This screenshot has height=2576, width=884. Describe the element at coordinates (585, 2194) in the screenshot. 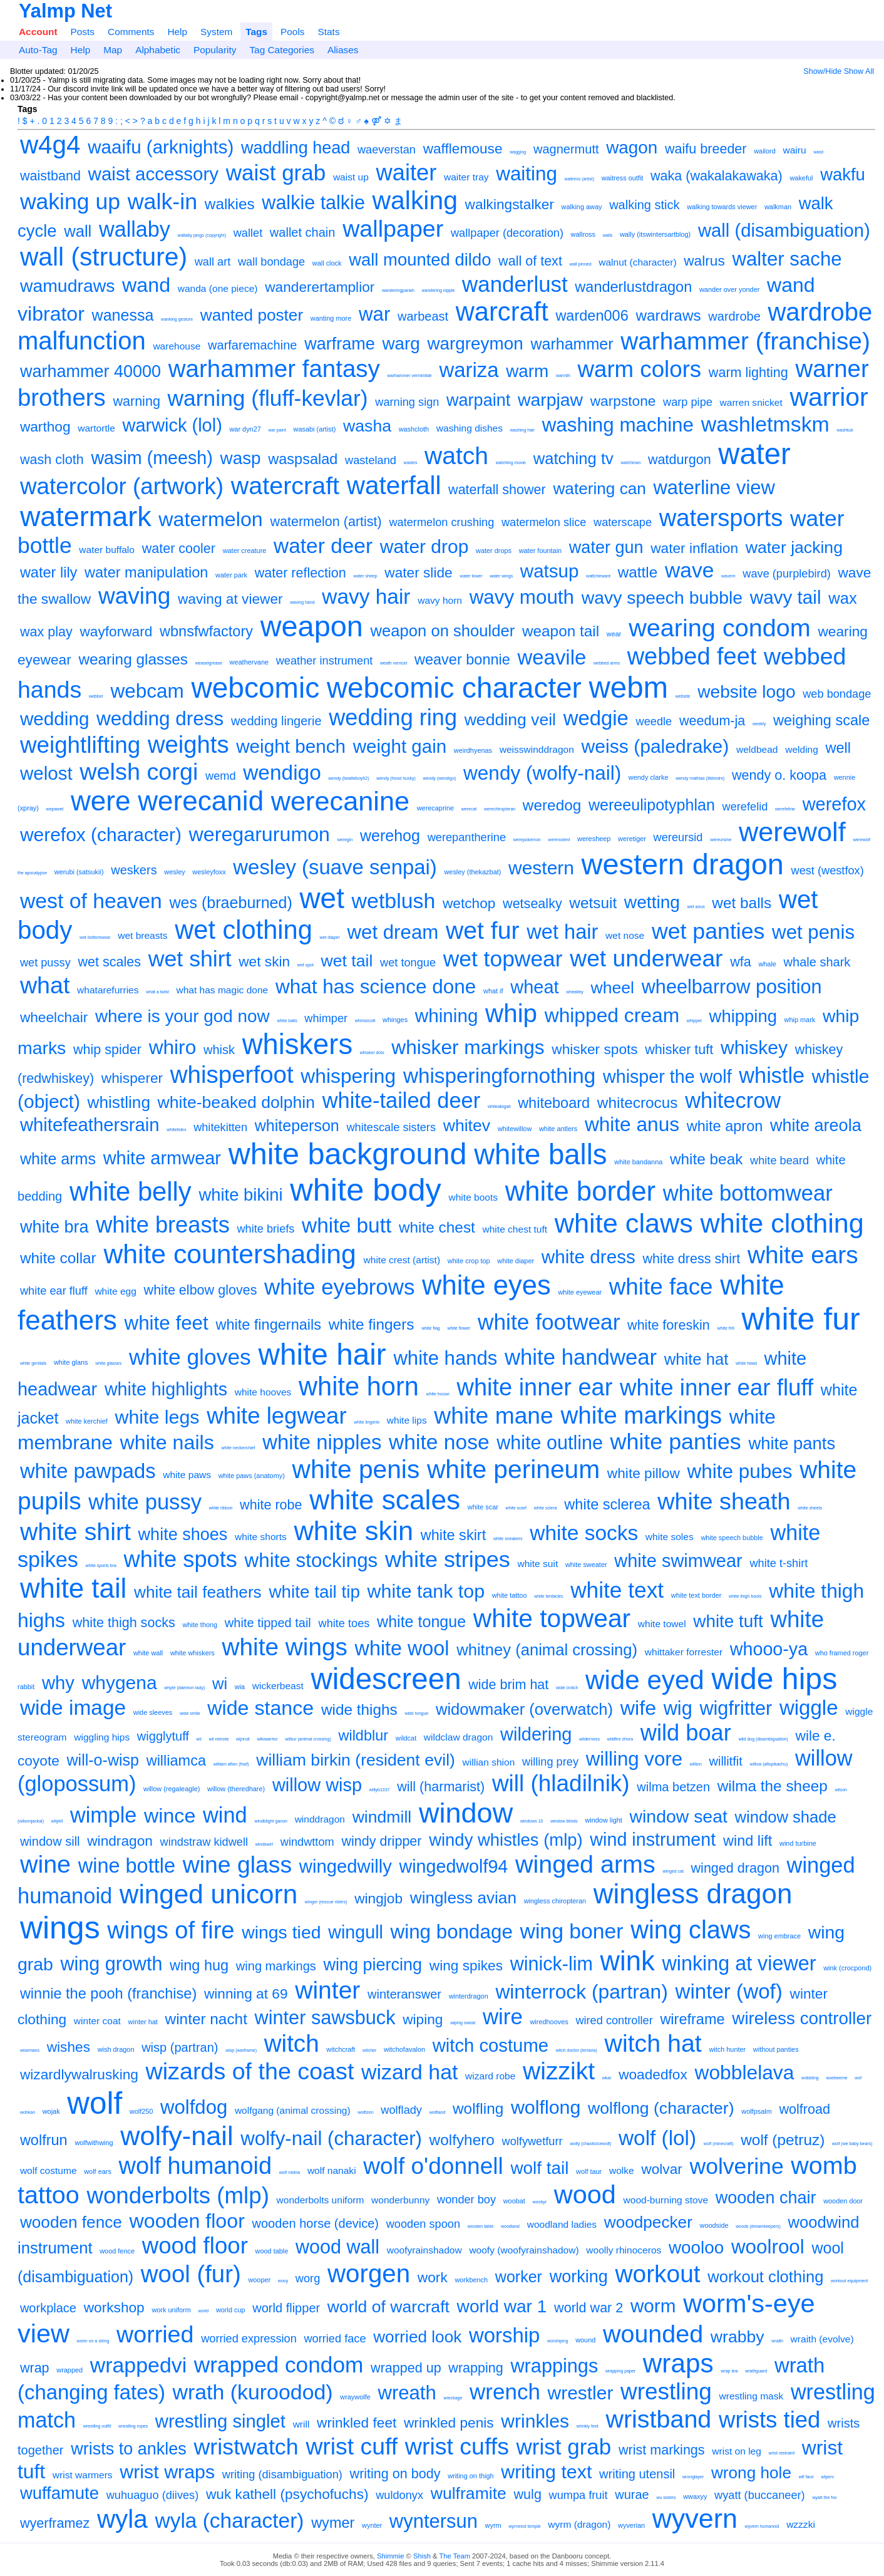

I see `wood` at that location.